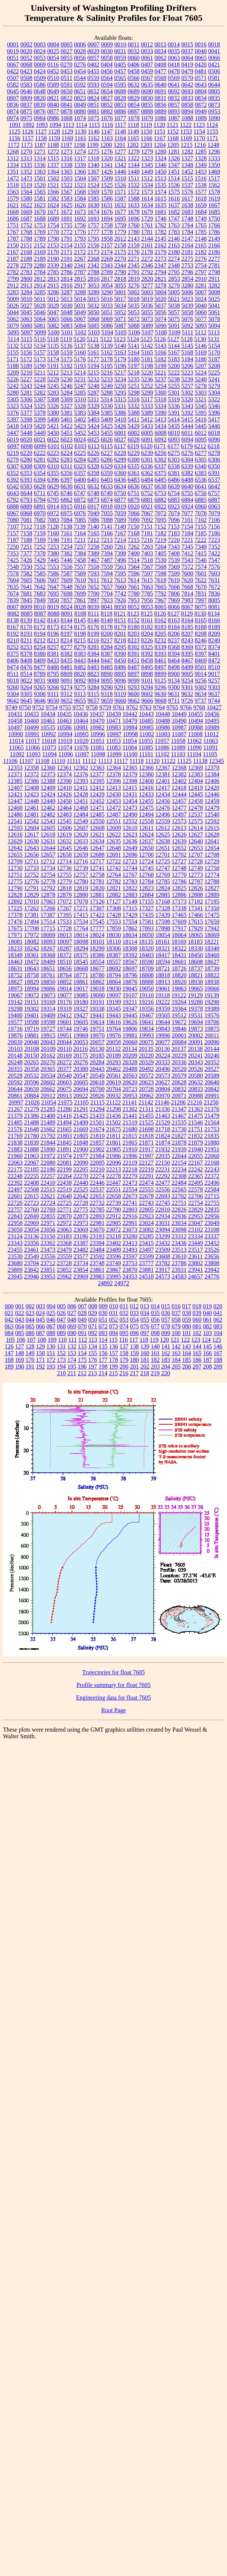 The width and height of the screenshot is (227, 2576). Describe the element at coordinates (80, 821) in the screenshot. I see `12549` at that location.